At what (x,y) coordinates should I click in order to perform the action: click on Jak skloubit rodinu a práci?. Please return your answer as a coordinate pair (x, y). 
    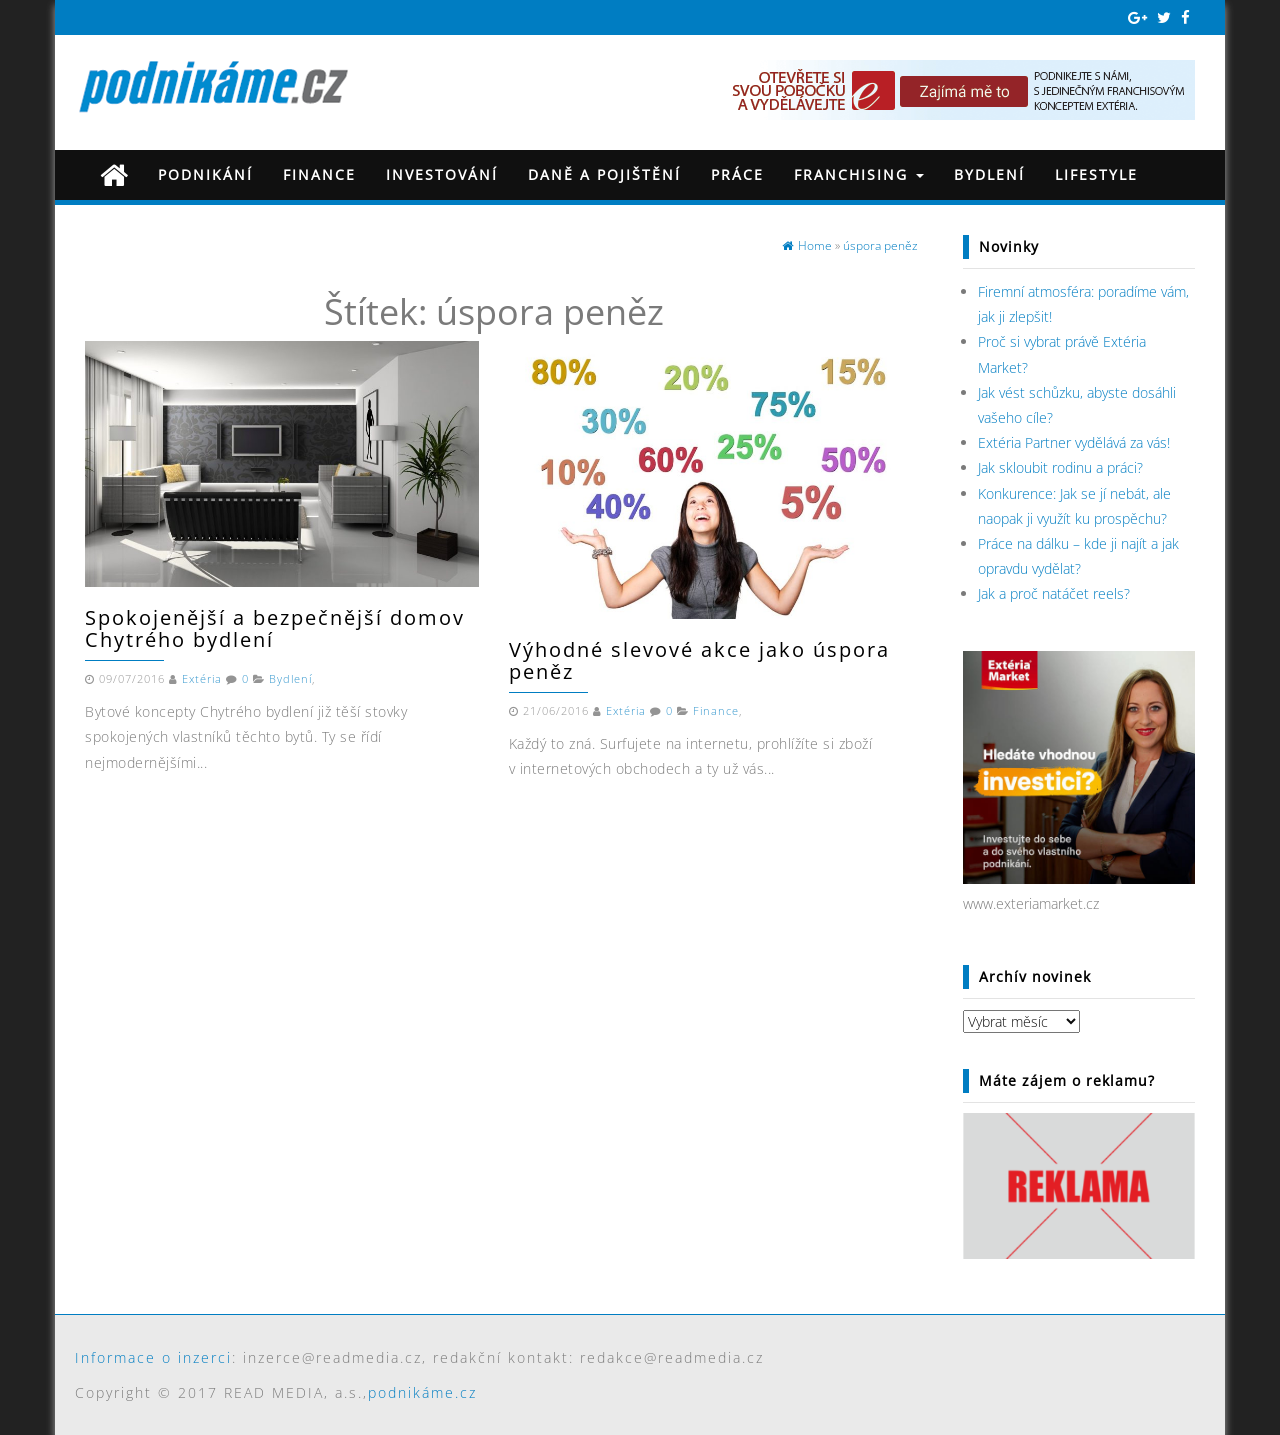
    Looking at the image, I should click on (1060, 467).